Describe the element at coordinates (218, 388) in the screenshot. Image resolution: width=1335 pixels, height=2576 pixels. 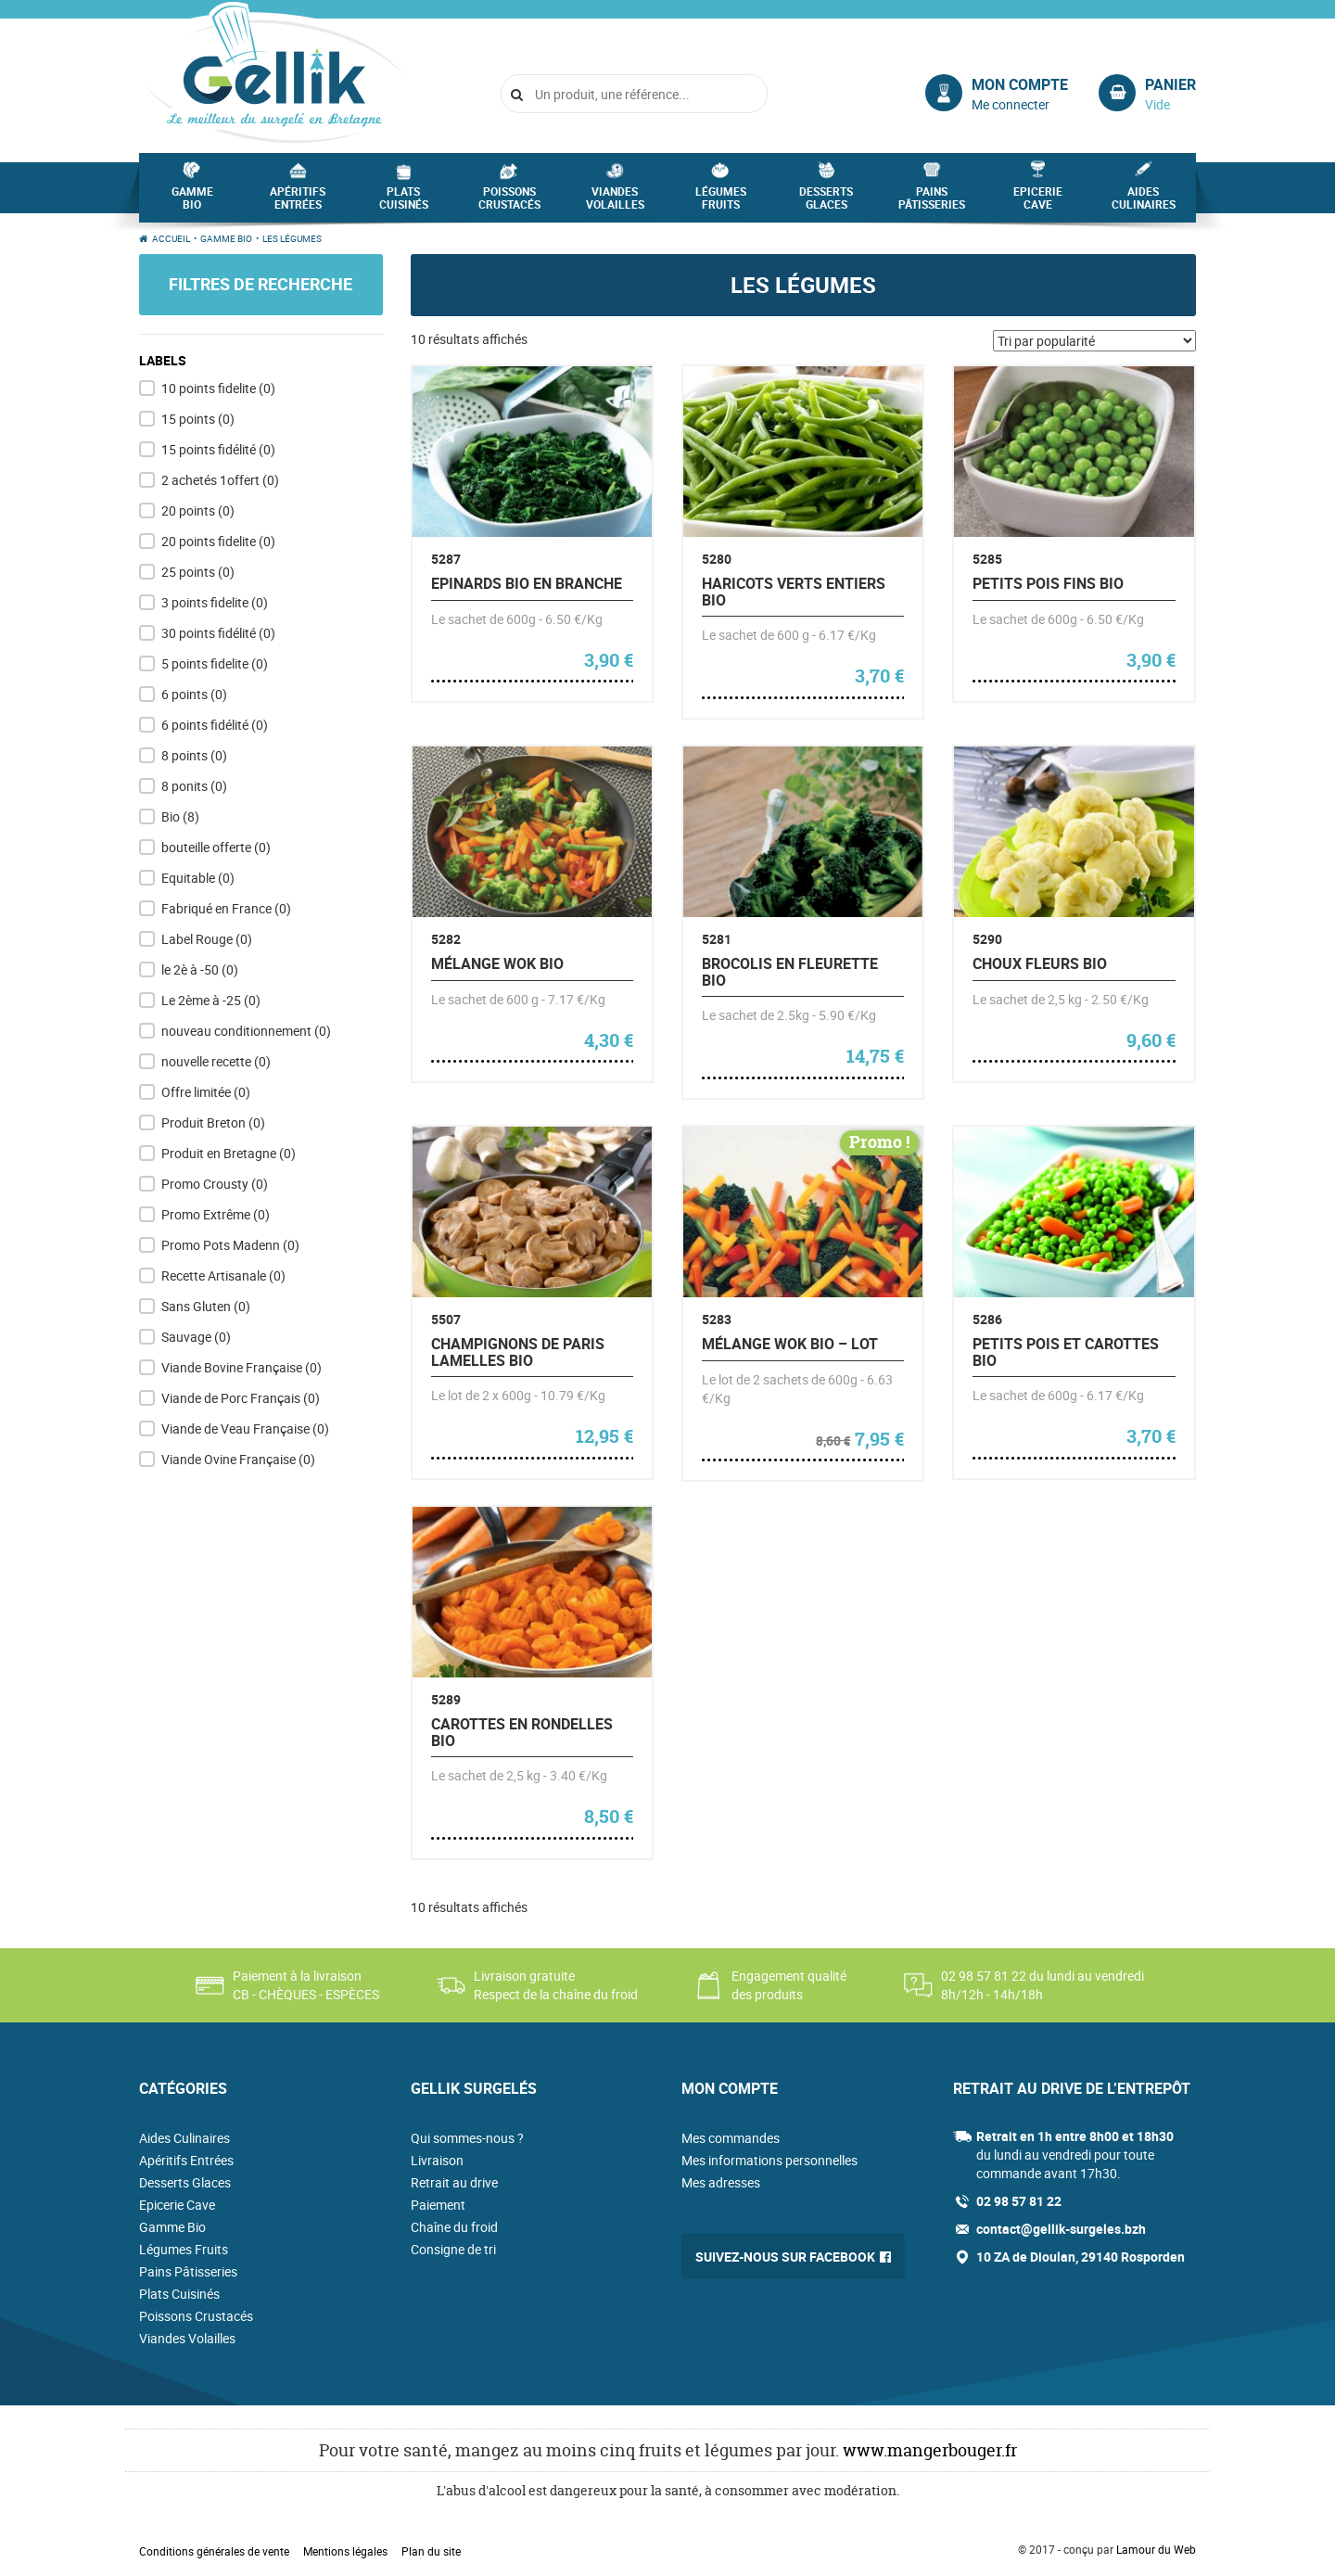
I see `10 points fidelite` at that location.